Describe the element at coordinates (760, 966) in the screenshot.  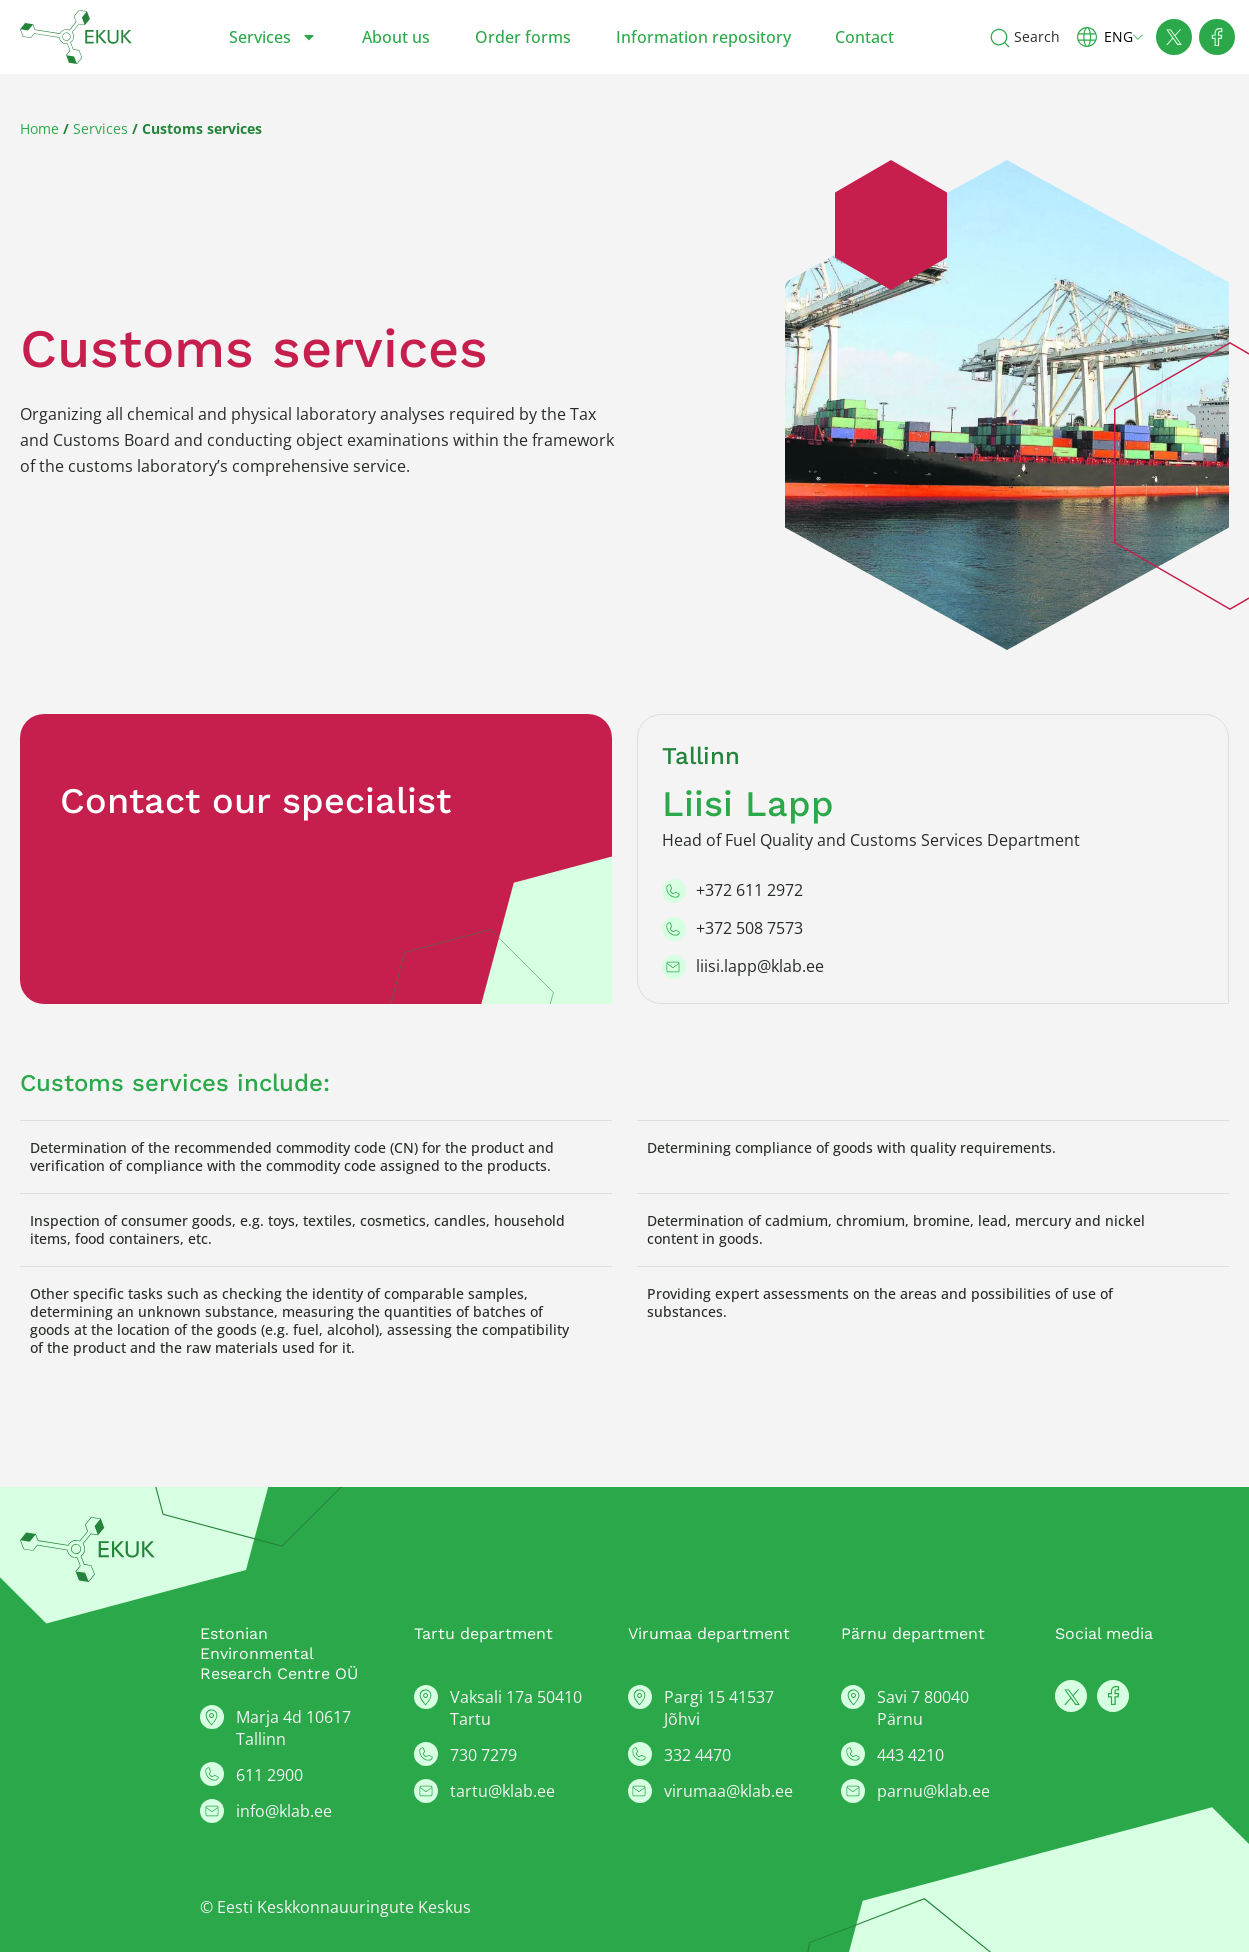
I see `liisi.lapp@klab.ee` at that location.